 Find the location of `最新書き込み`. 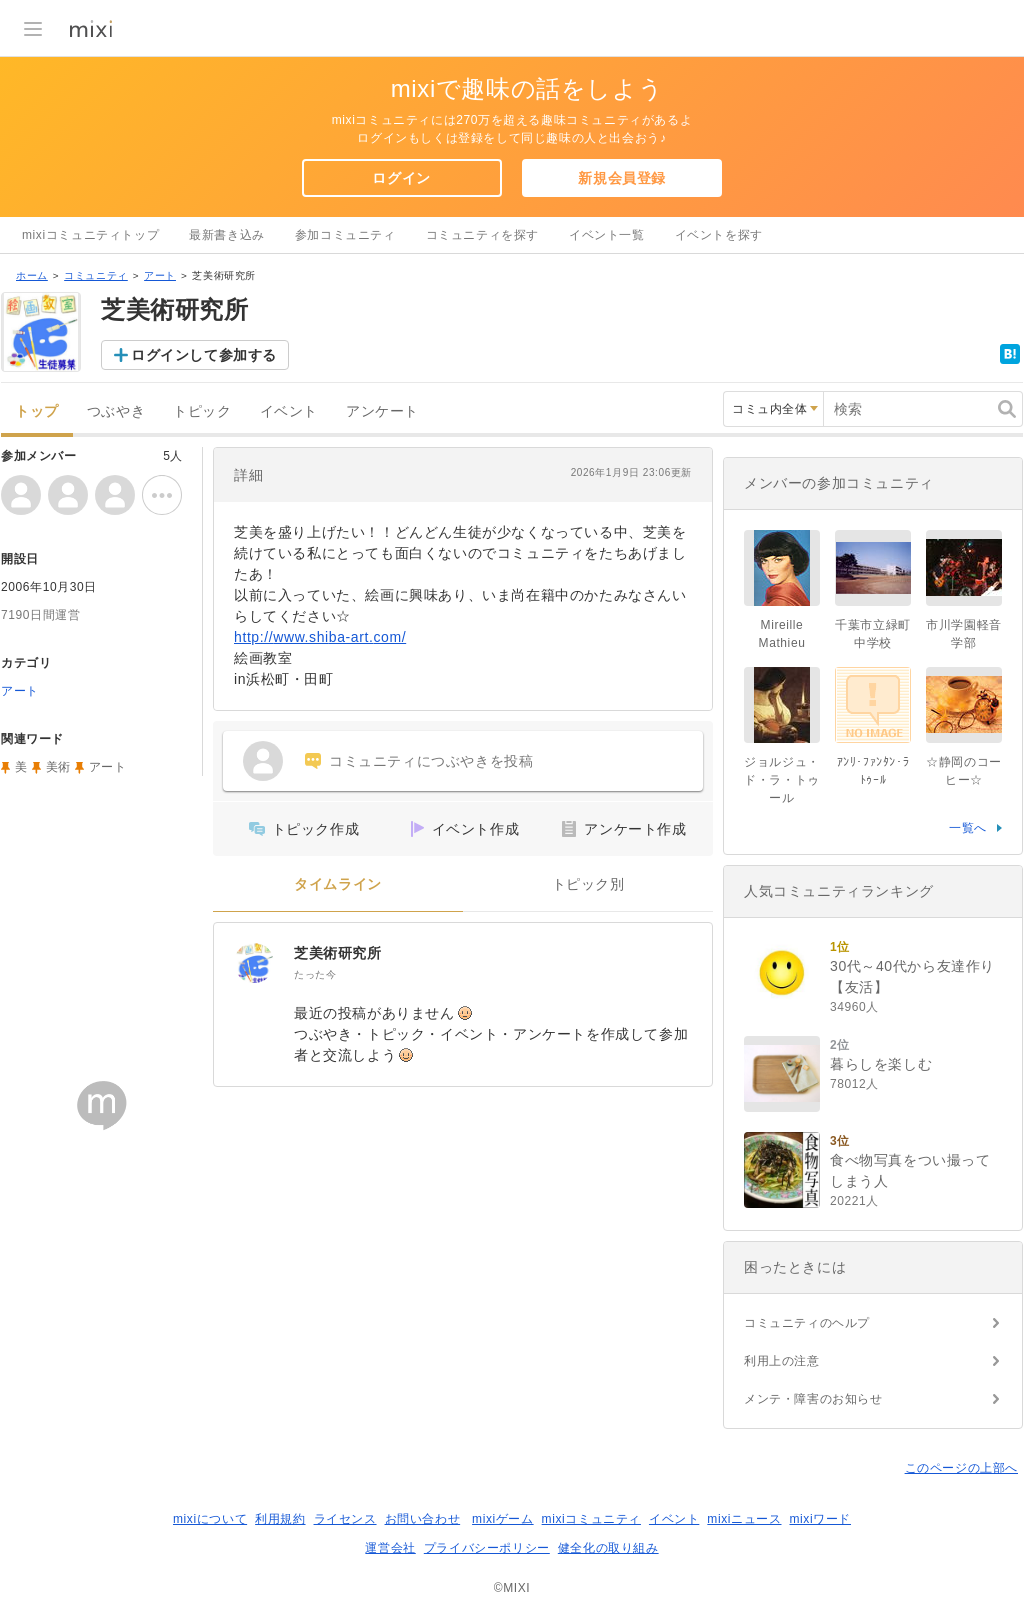

最新書き込み is located at coordinates (227, 235).